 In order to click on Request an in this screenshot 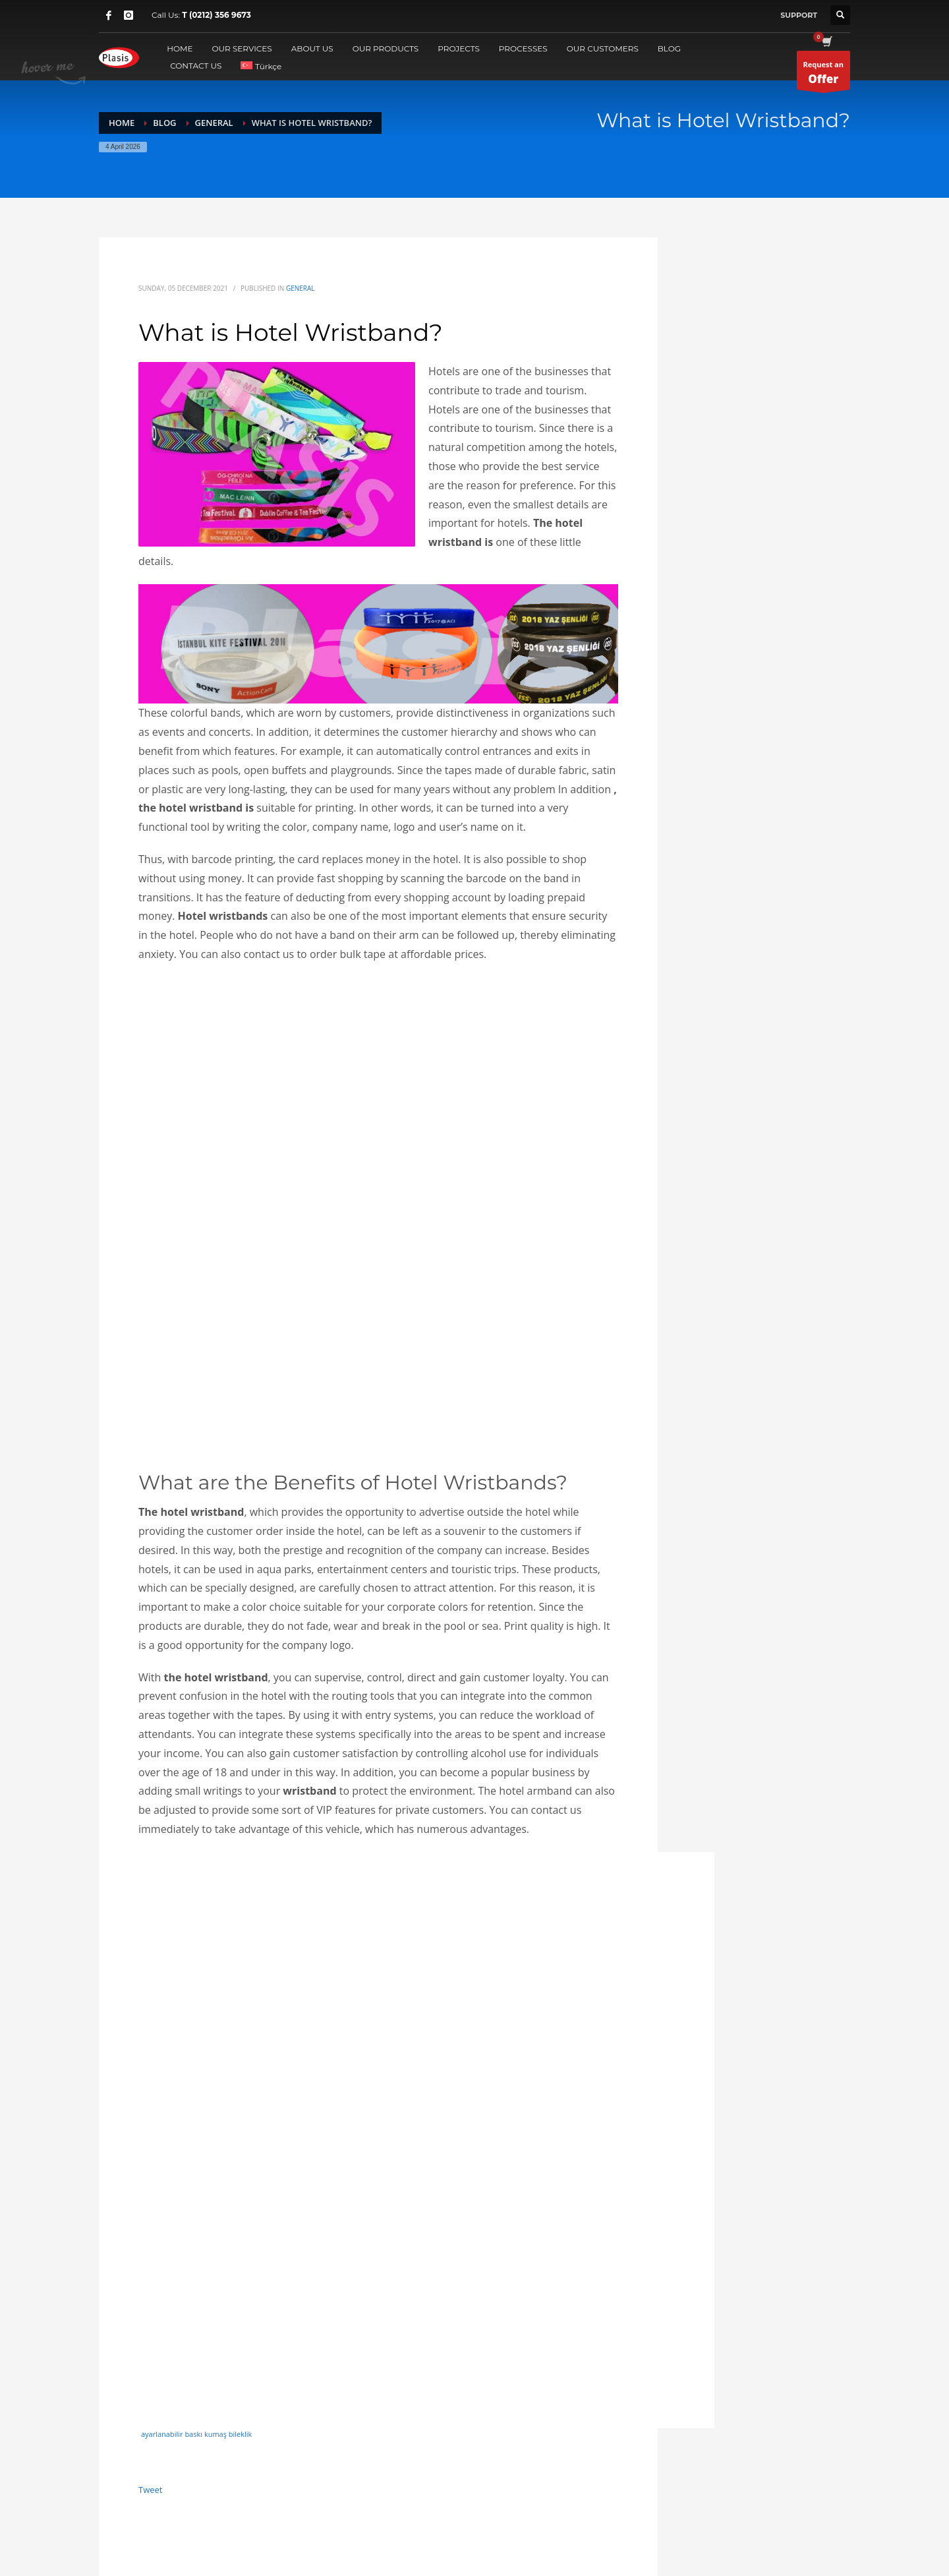, I will do `click(823, 74)`.